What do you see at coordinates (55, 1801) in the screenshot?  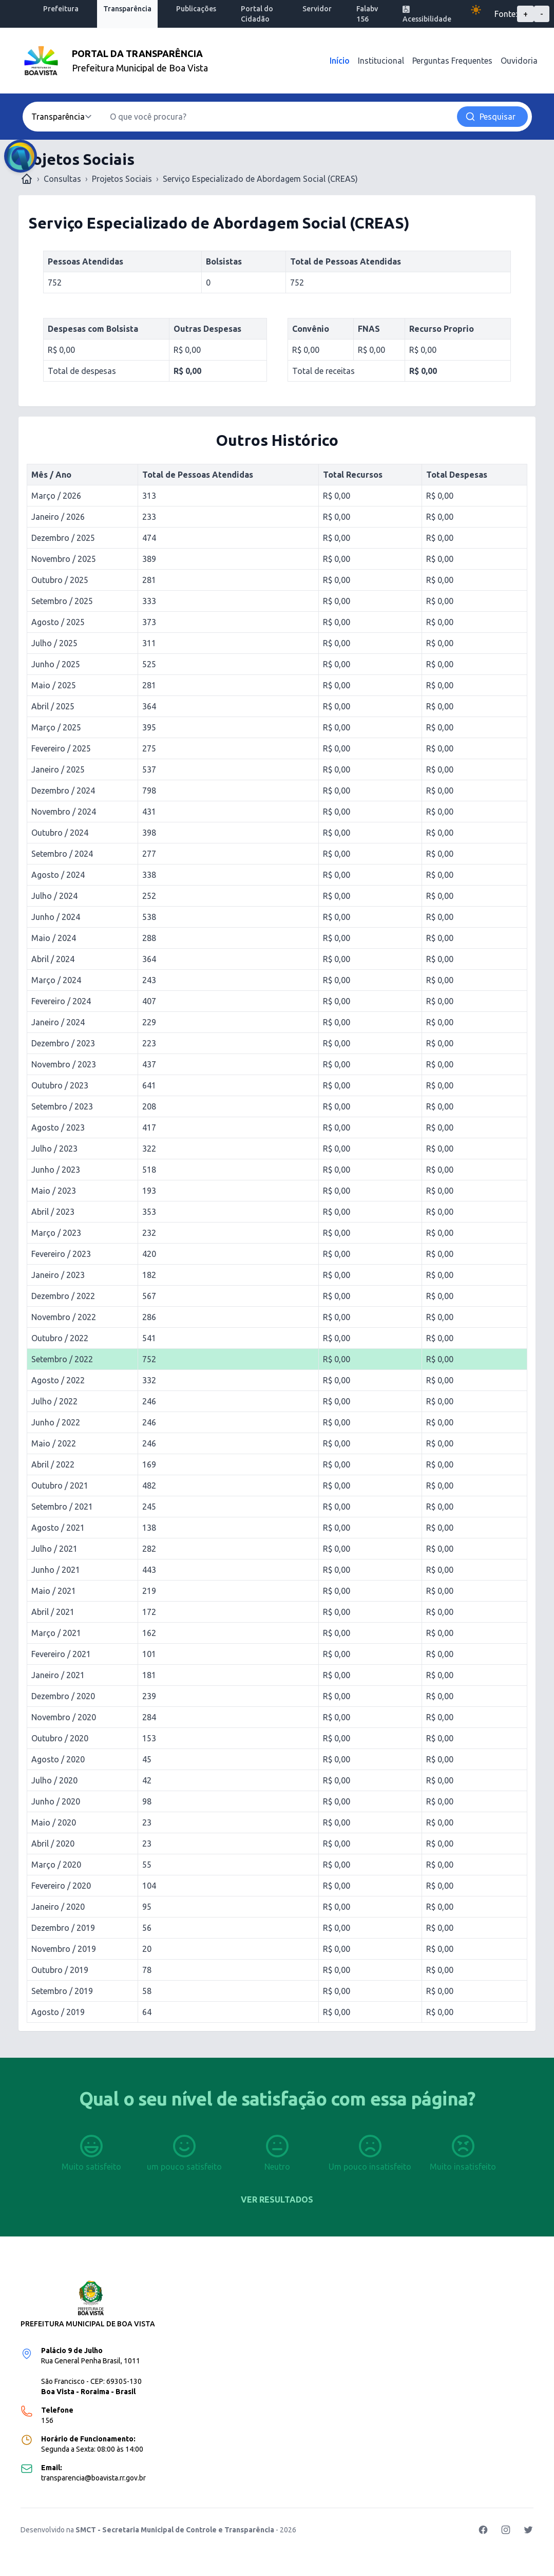 I see `Junho / 2020` at bounding box center [55, 1801].